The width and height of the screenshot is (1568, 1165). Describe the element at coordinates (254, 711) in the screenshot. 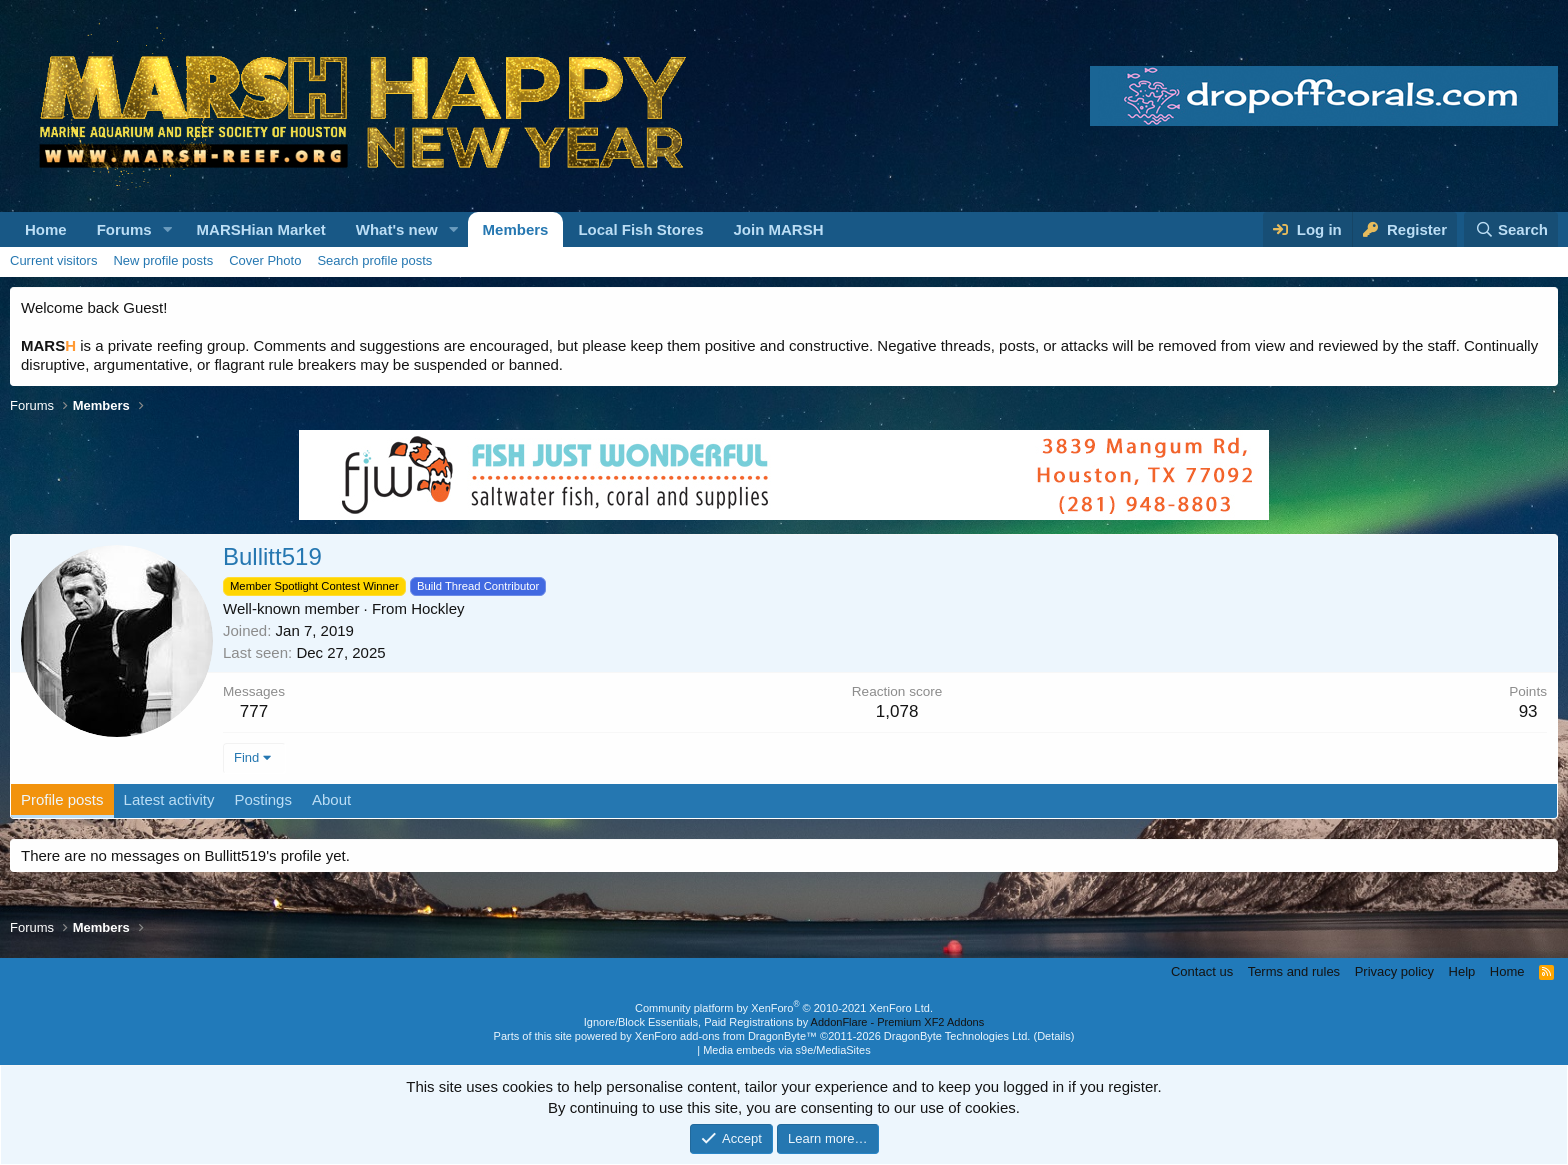

I see `777` at that location.